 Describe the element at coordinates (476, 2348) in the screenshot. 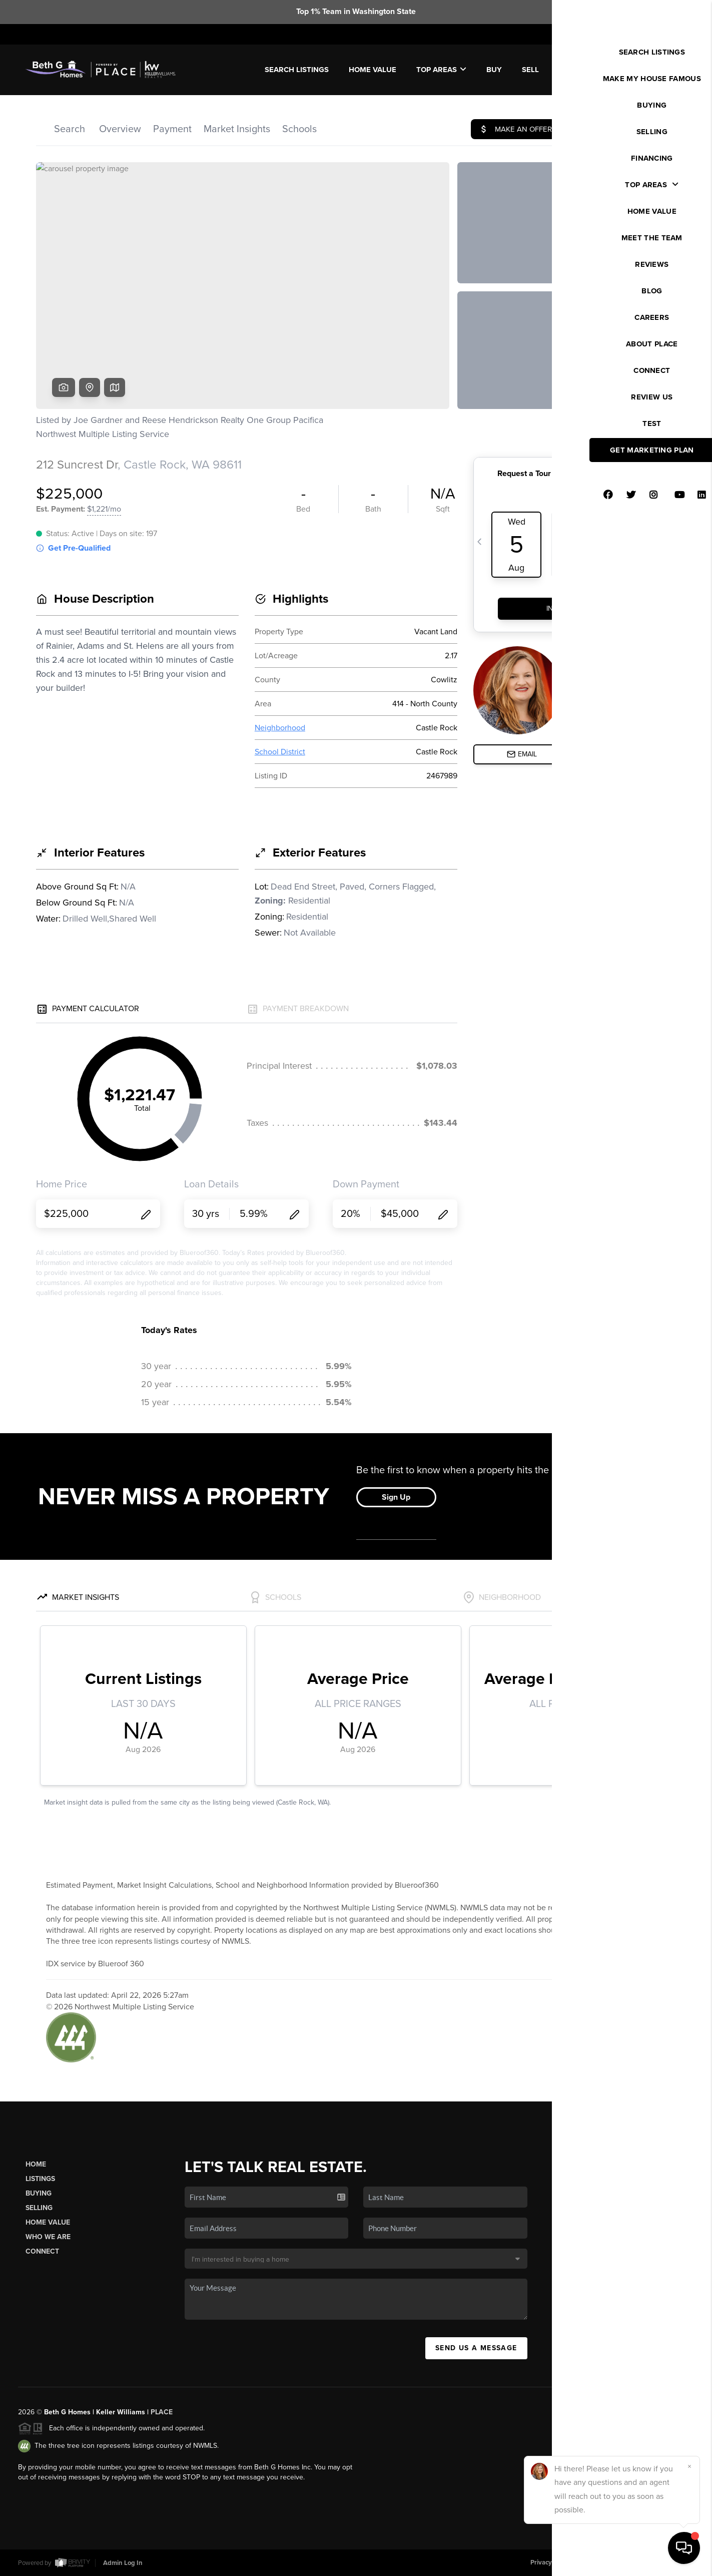

I see `Send Us A Message` at that location.